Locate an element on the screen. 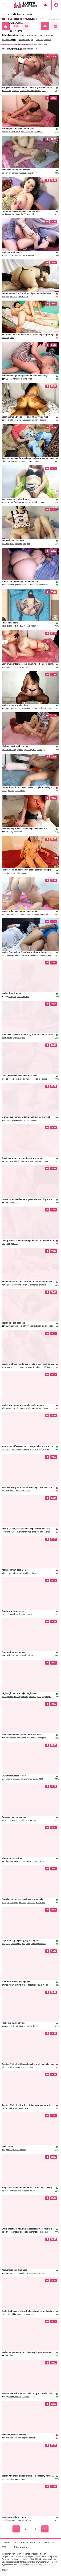 This screenshot has height=2576, width=61. moroccan sex is located at coordinates (45, 955).